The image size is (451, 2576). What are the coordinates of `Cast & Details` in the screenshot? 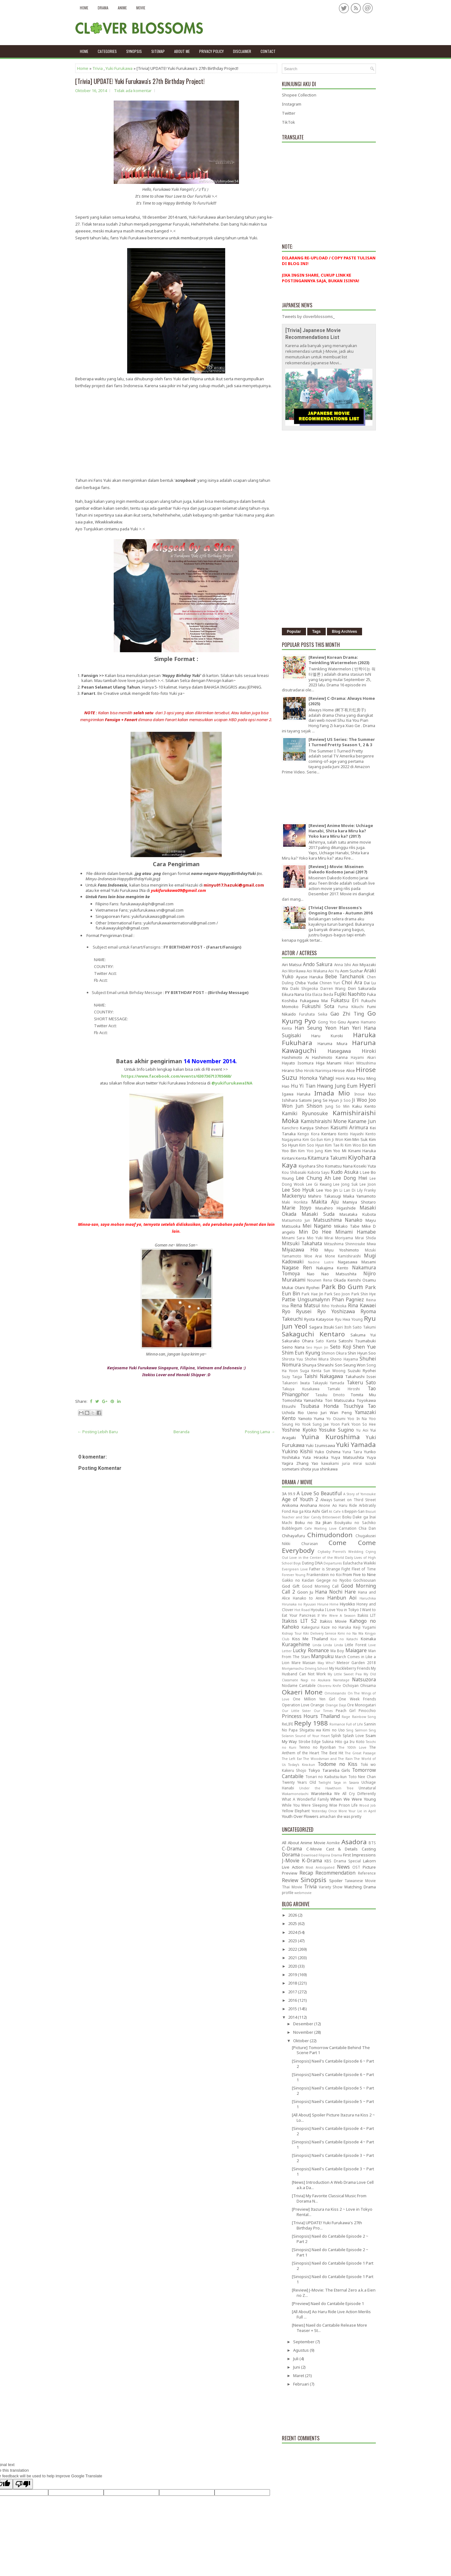 It's located at (342, 1849).